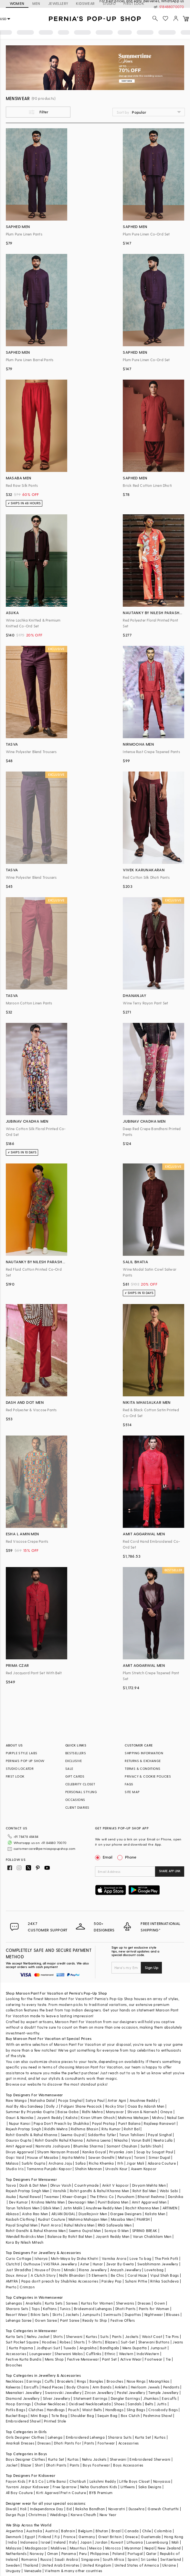 The width and height of the screenshot is (190, 2576). What do you see at coordinates (122, 2219) in the screenshot?
I see `Masaba Men` at bounding box center [122, 2219].